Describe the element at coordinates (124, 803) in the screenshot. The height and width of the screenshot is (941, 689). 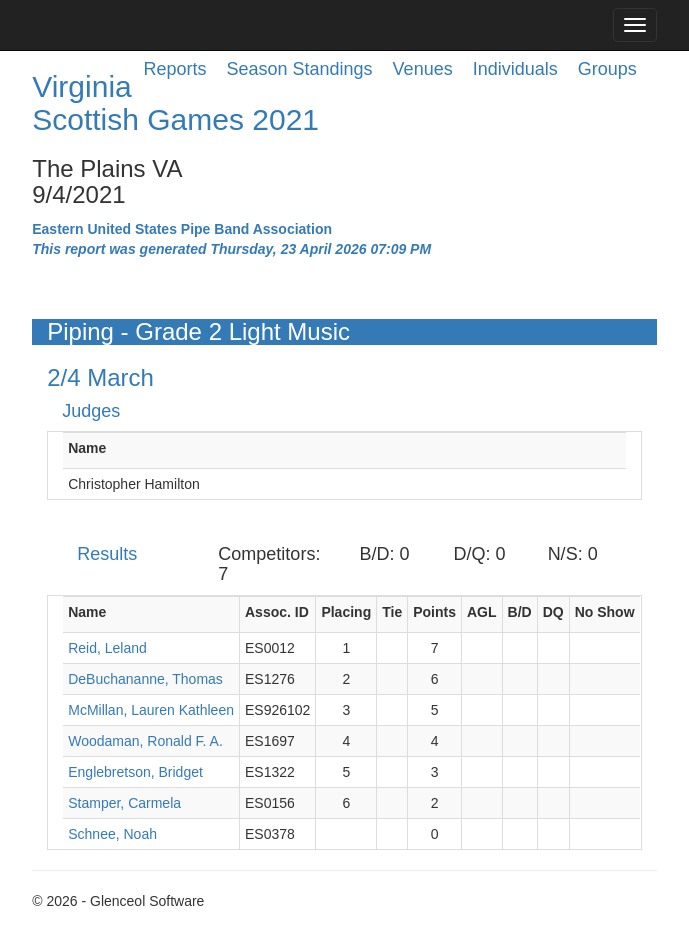
I see `Stamper, Carmela` at that location.